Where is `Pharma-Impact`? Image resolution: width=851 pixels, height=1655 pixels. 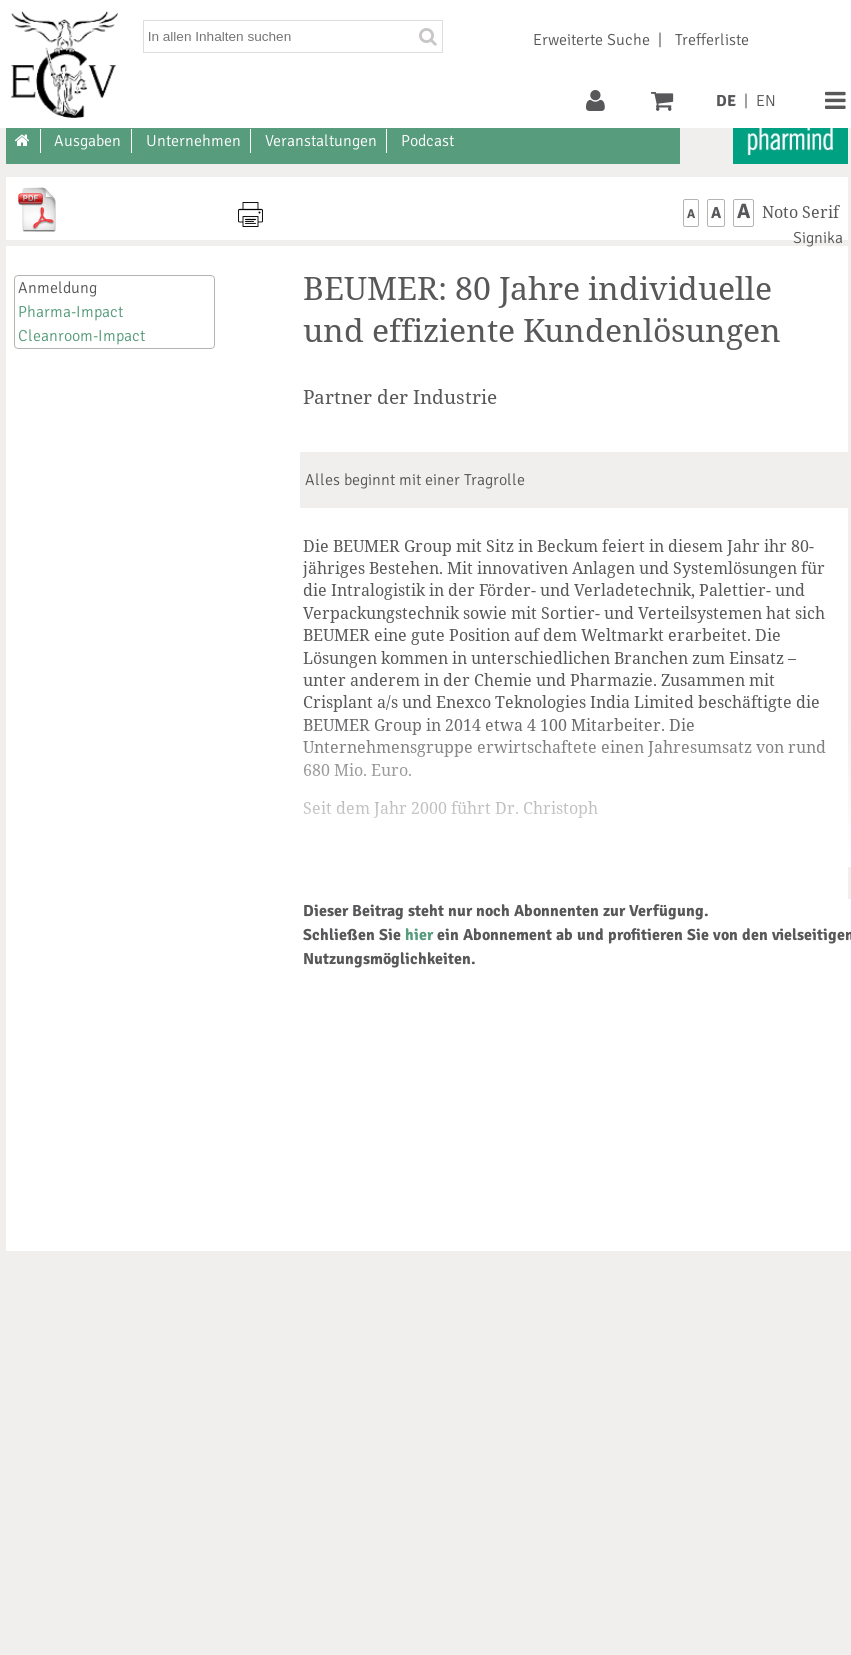
Pharma-Impact is located at coordinates (70, 312).